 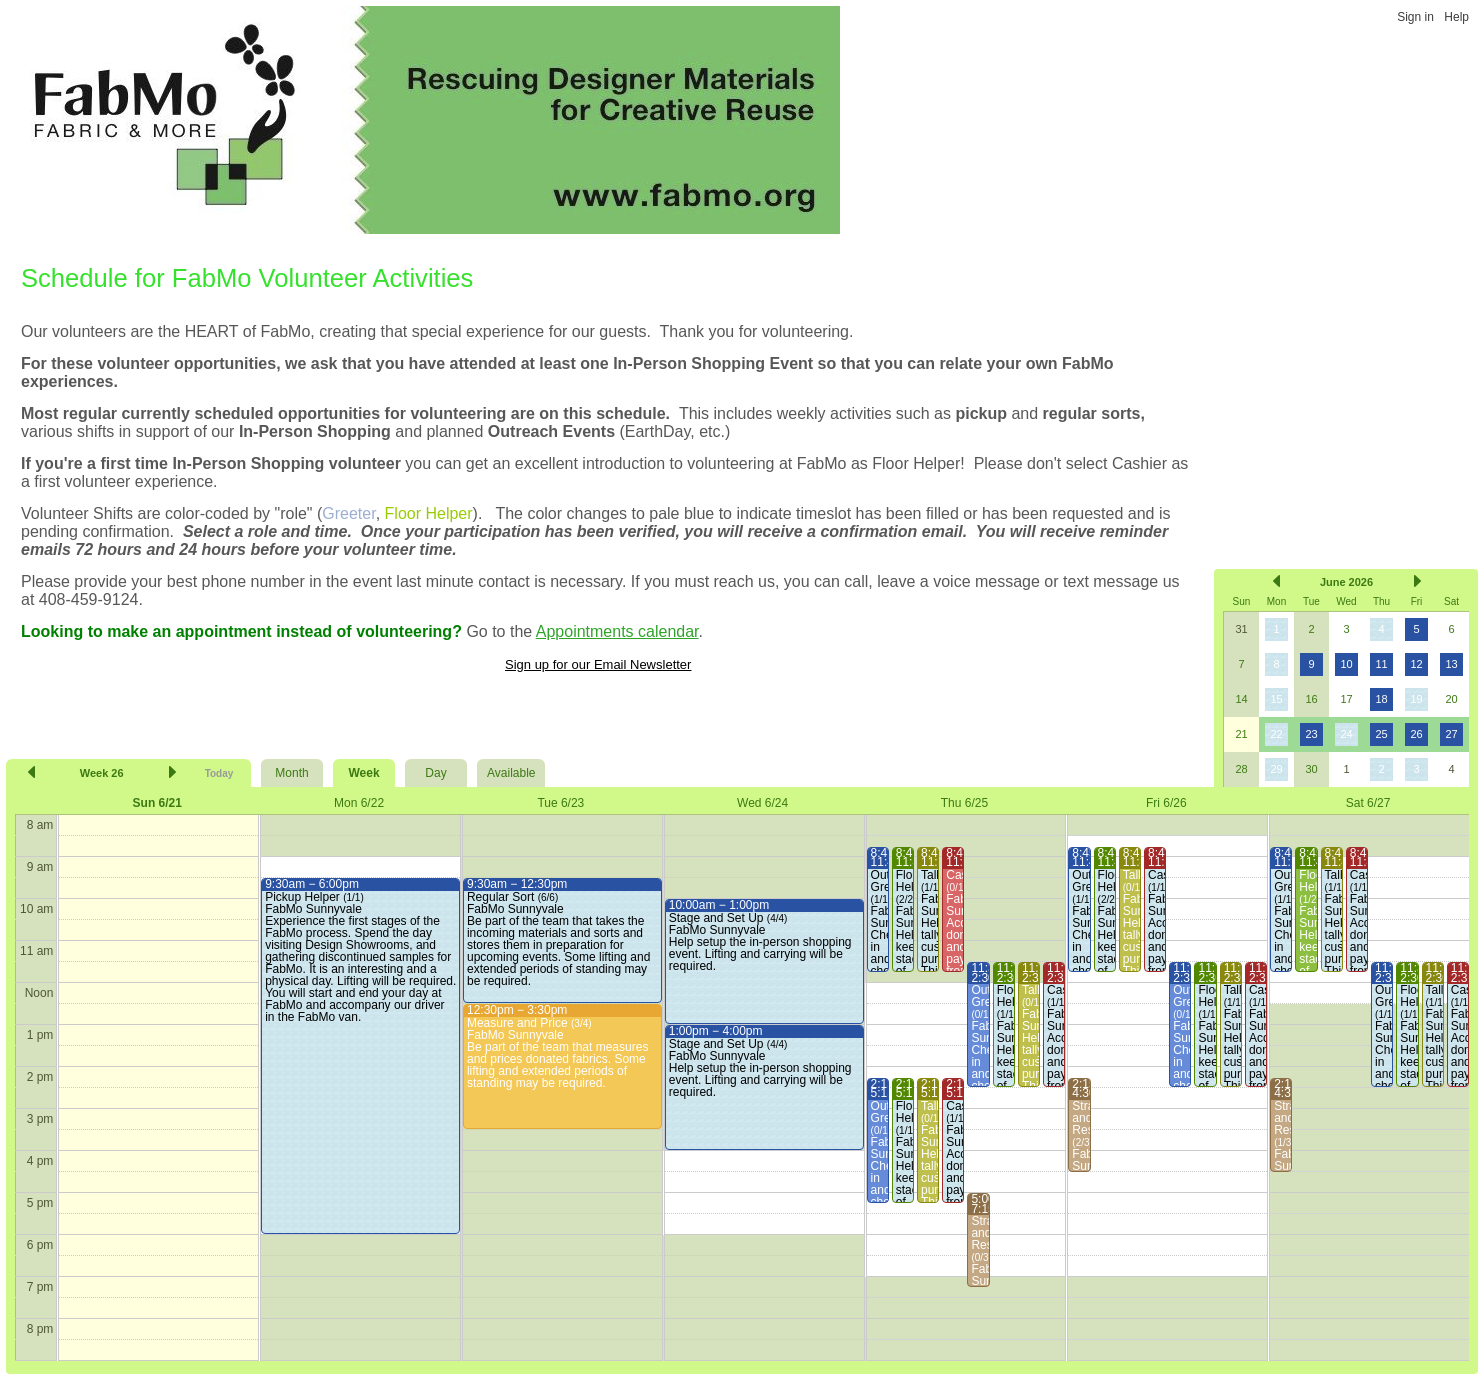 I want to click on Week, so click(x=363, y=773).